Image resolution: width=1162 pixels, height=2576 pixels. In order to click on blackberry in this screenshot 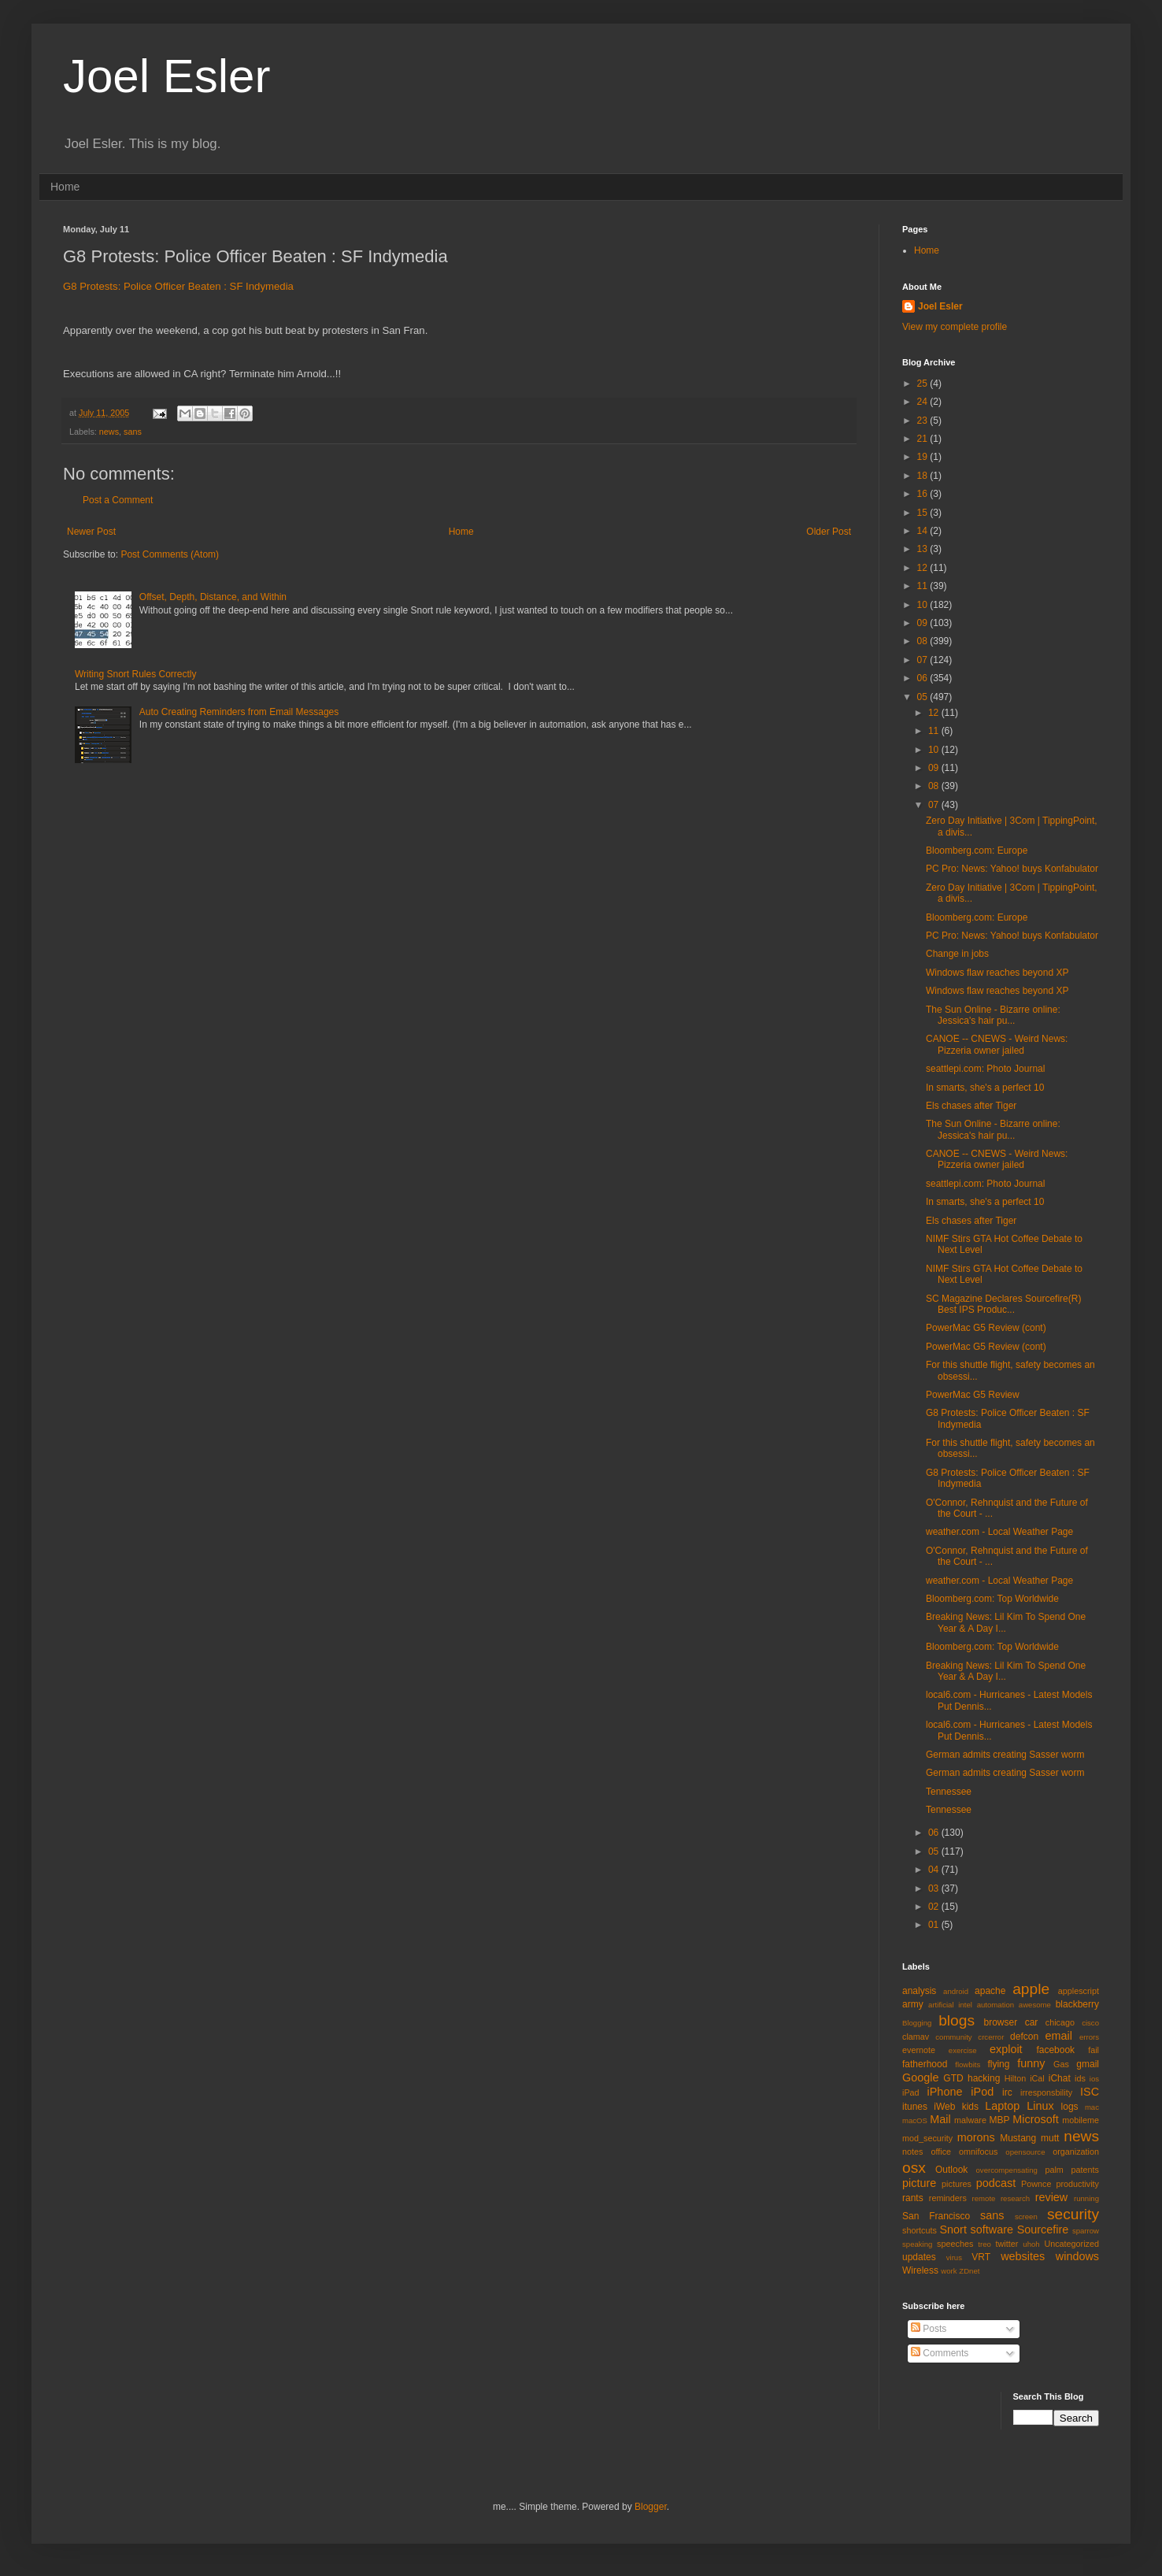, I will do `click(1077, 2004)`.